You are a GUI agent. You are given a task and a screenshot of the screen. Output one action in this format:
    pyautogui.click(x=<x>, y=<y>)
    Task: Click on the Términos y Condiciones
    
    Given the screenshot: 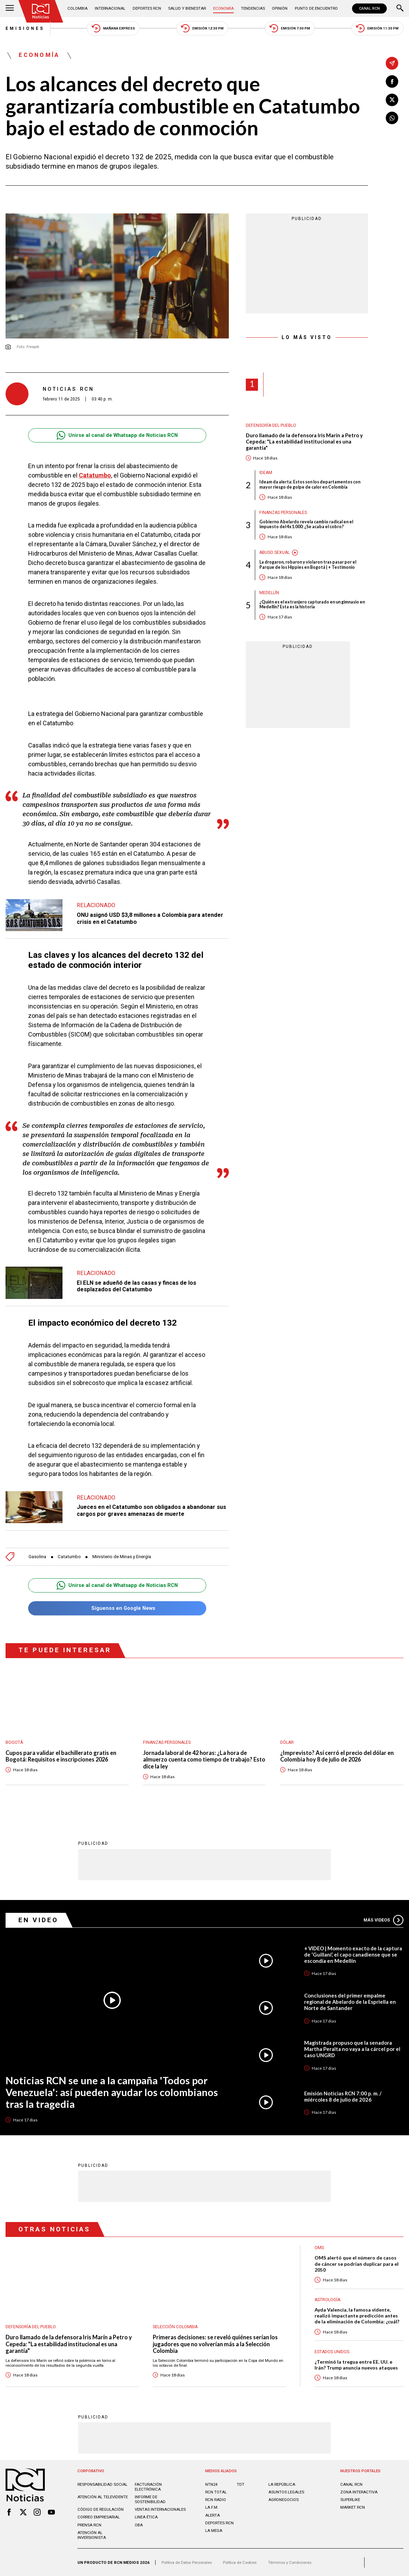 What is the action you would take?
    pyautogui.click(x=289, y=2562)
    